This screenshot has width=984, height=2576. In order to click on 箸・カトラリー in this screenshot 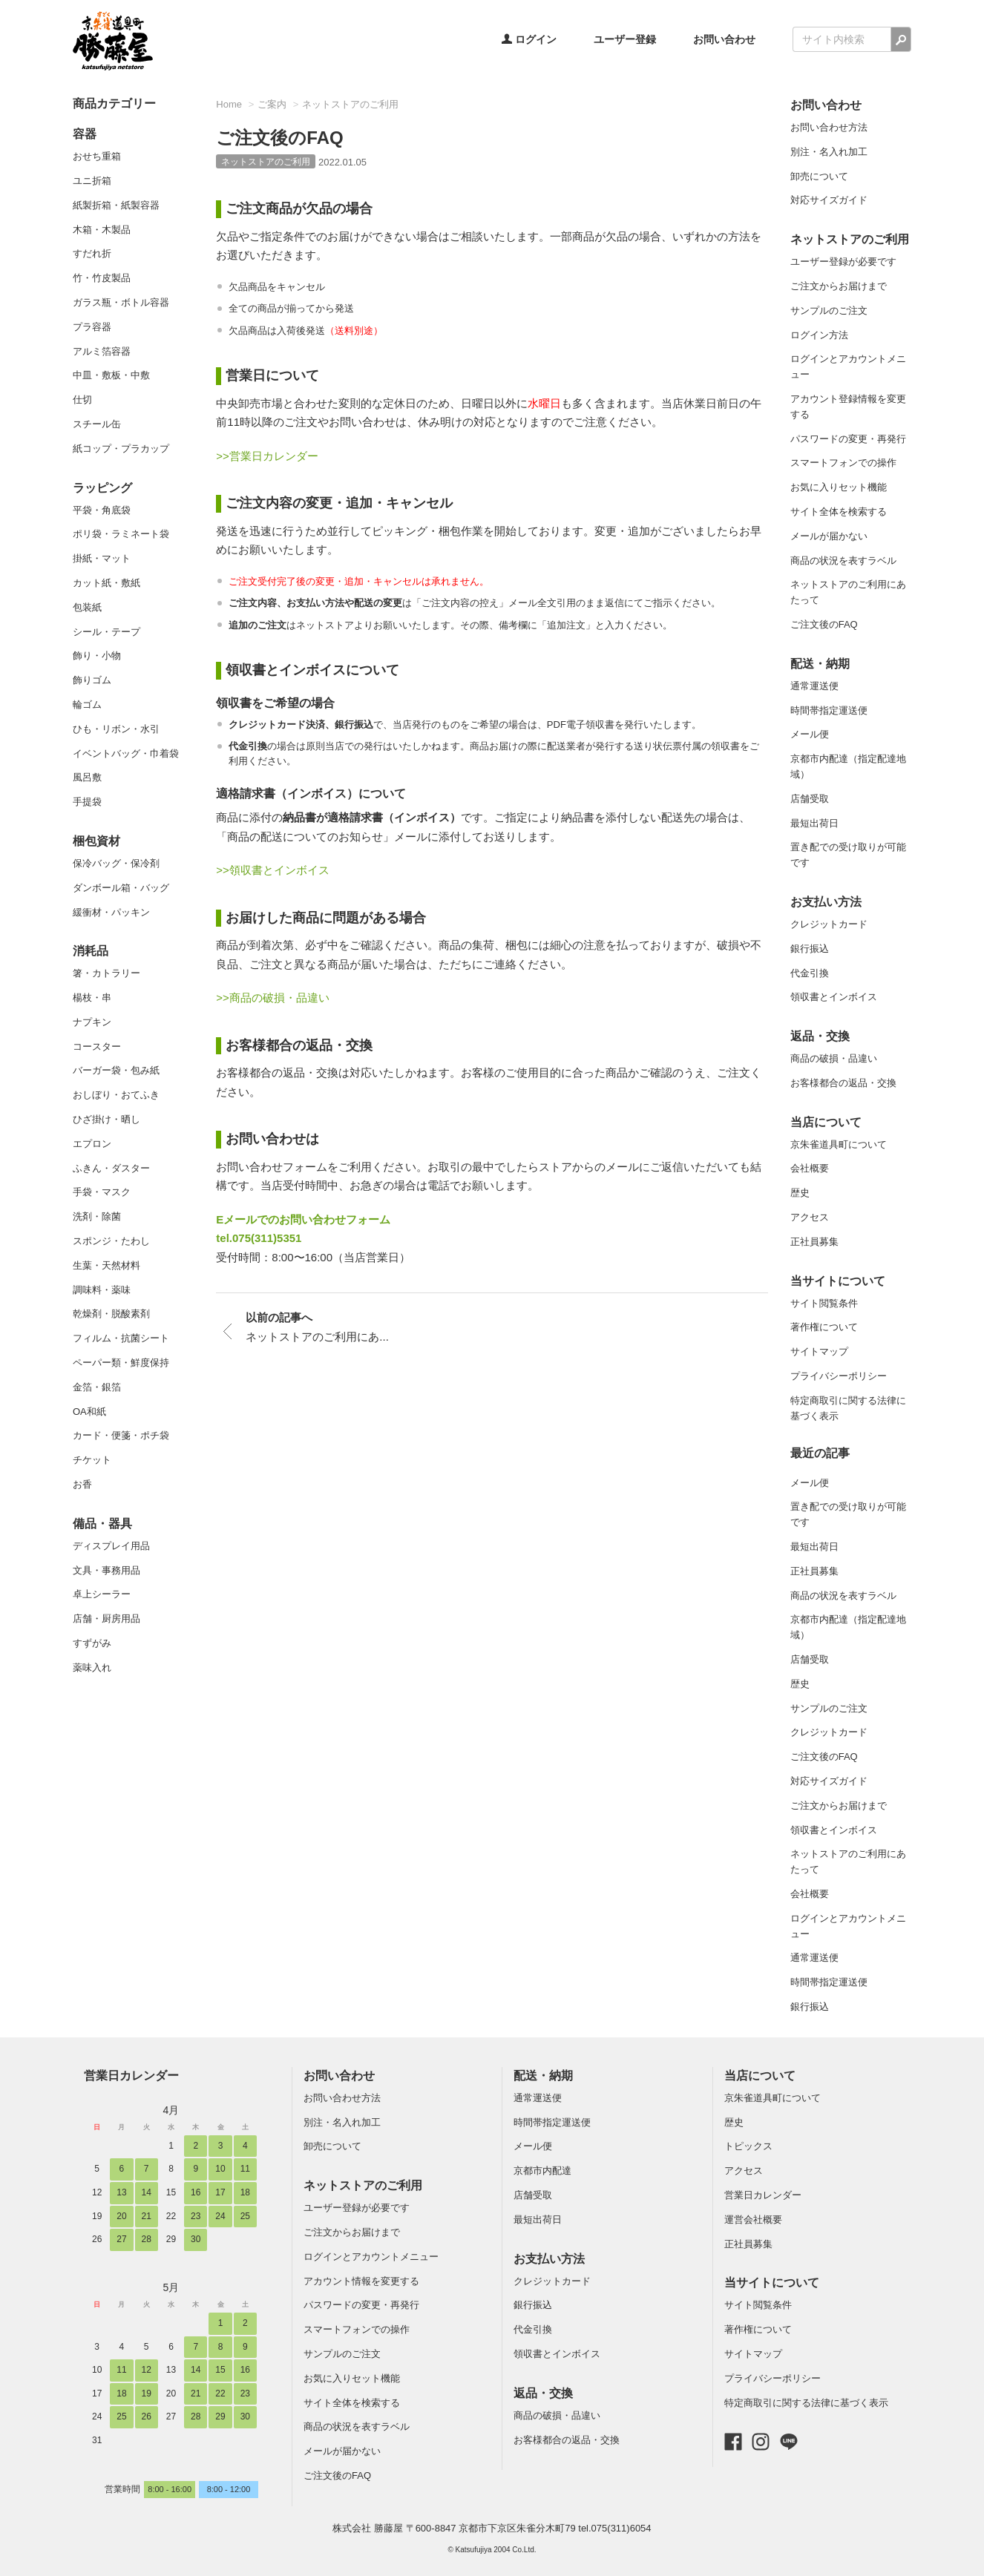, I will do `click(106, 973)`.